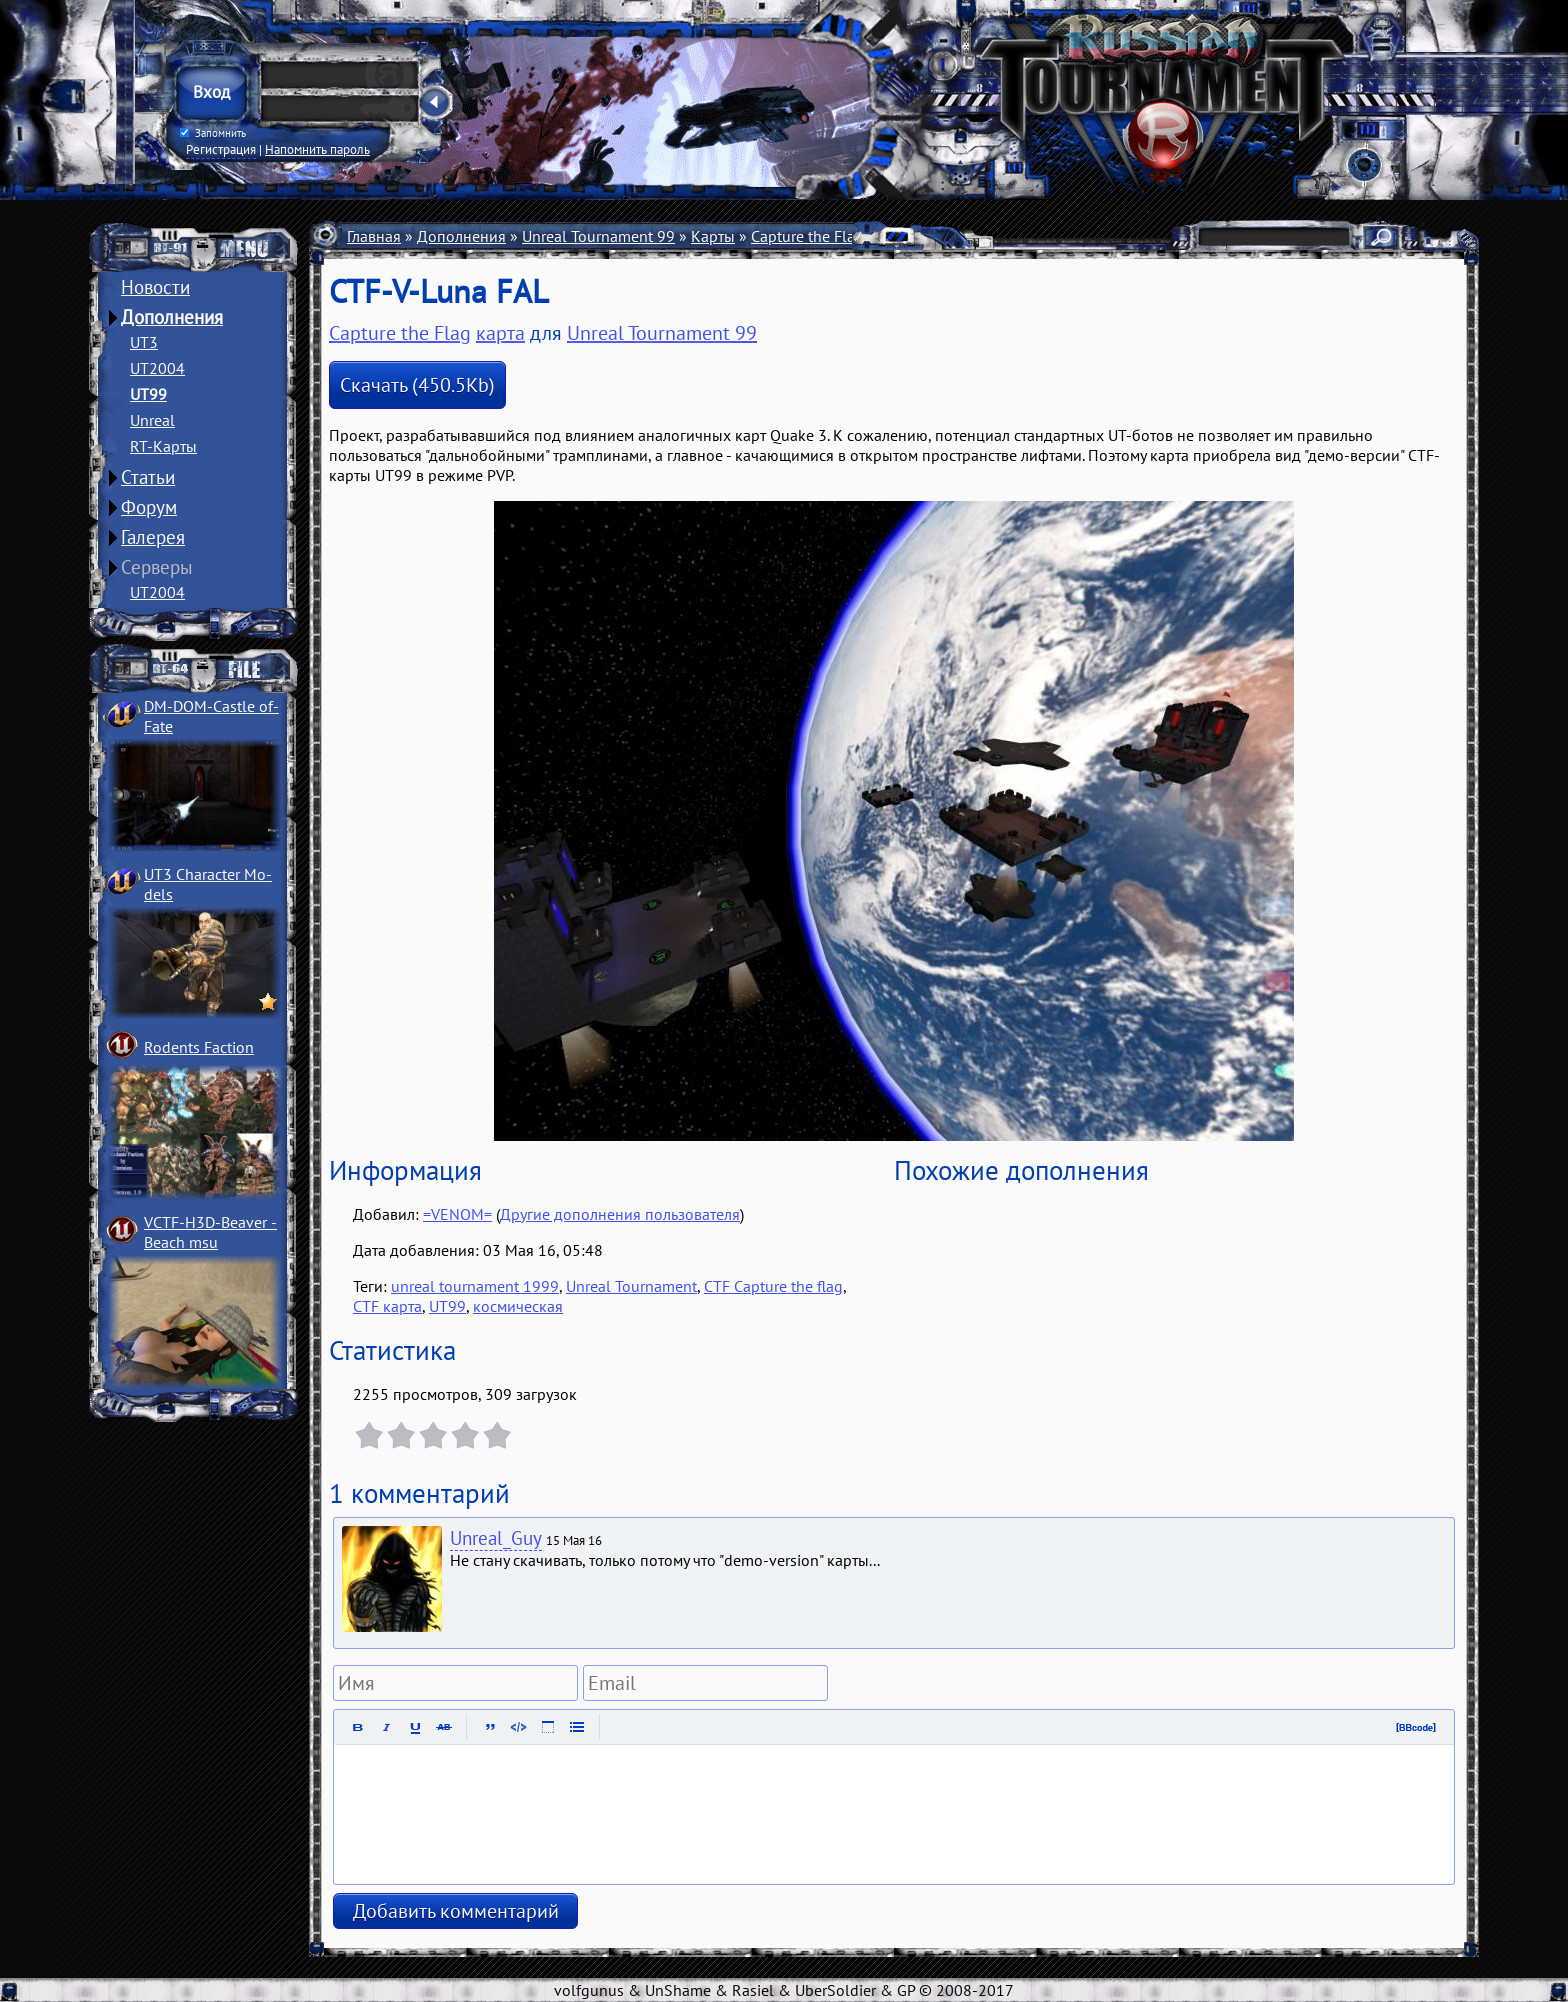 The height and width of the screenshot is (2002, 1568). Describe the element at coordinates (598, 236) in the screenshot. I see `Unreal Tournament 99` at that location.